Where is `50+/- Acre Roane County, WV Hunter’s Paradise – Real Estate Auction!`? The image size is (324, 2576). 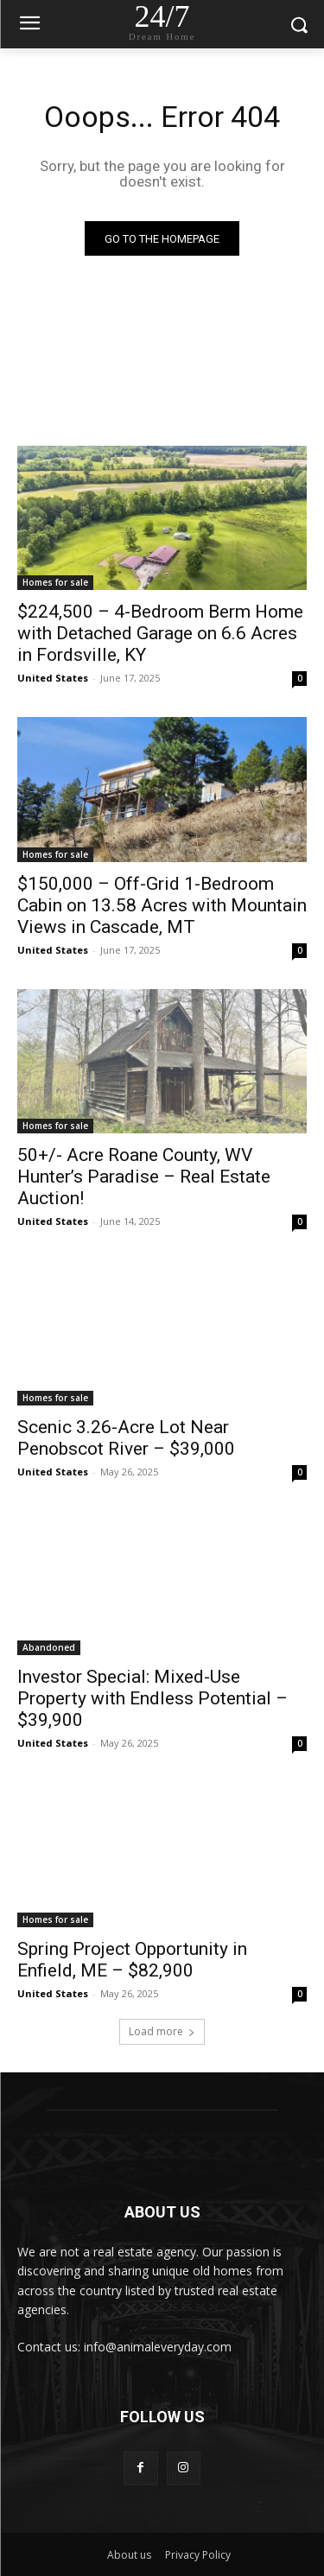 50+/- Acre Roane County, WV Hunter’s Paradise – Real Estate Auction! is located at coordinates (143, 1177).